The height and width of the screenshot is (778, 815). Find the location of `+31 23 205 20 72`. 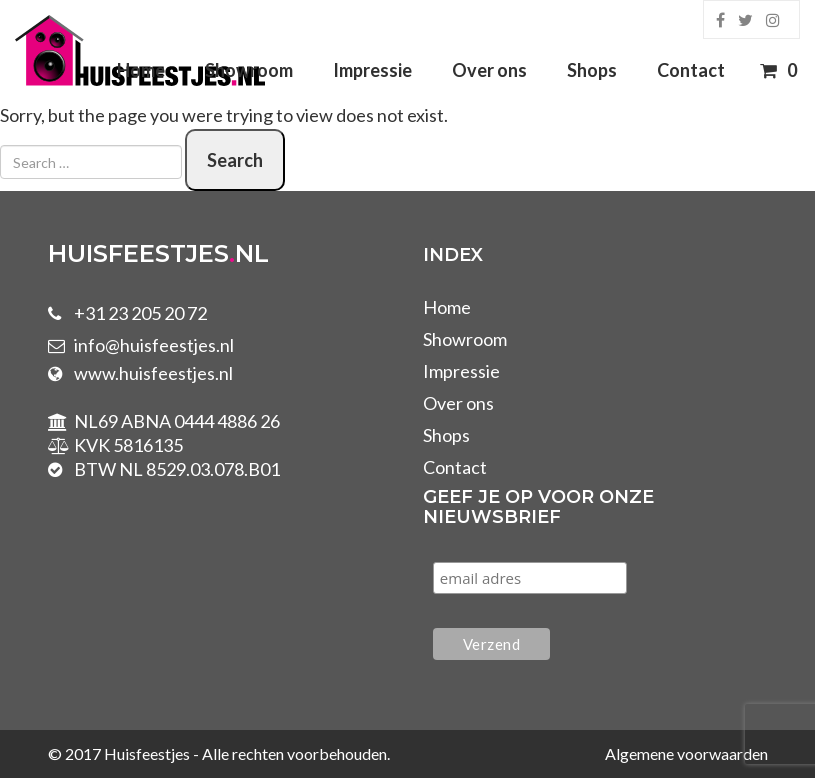

+31 23 205 20 72 is located at coordinates (140, 313).